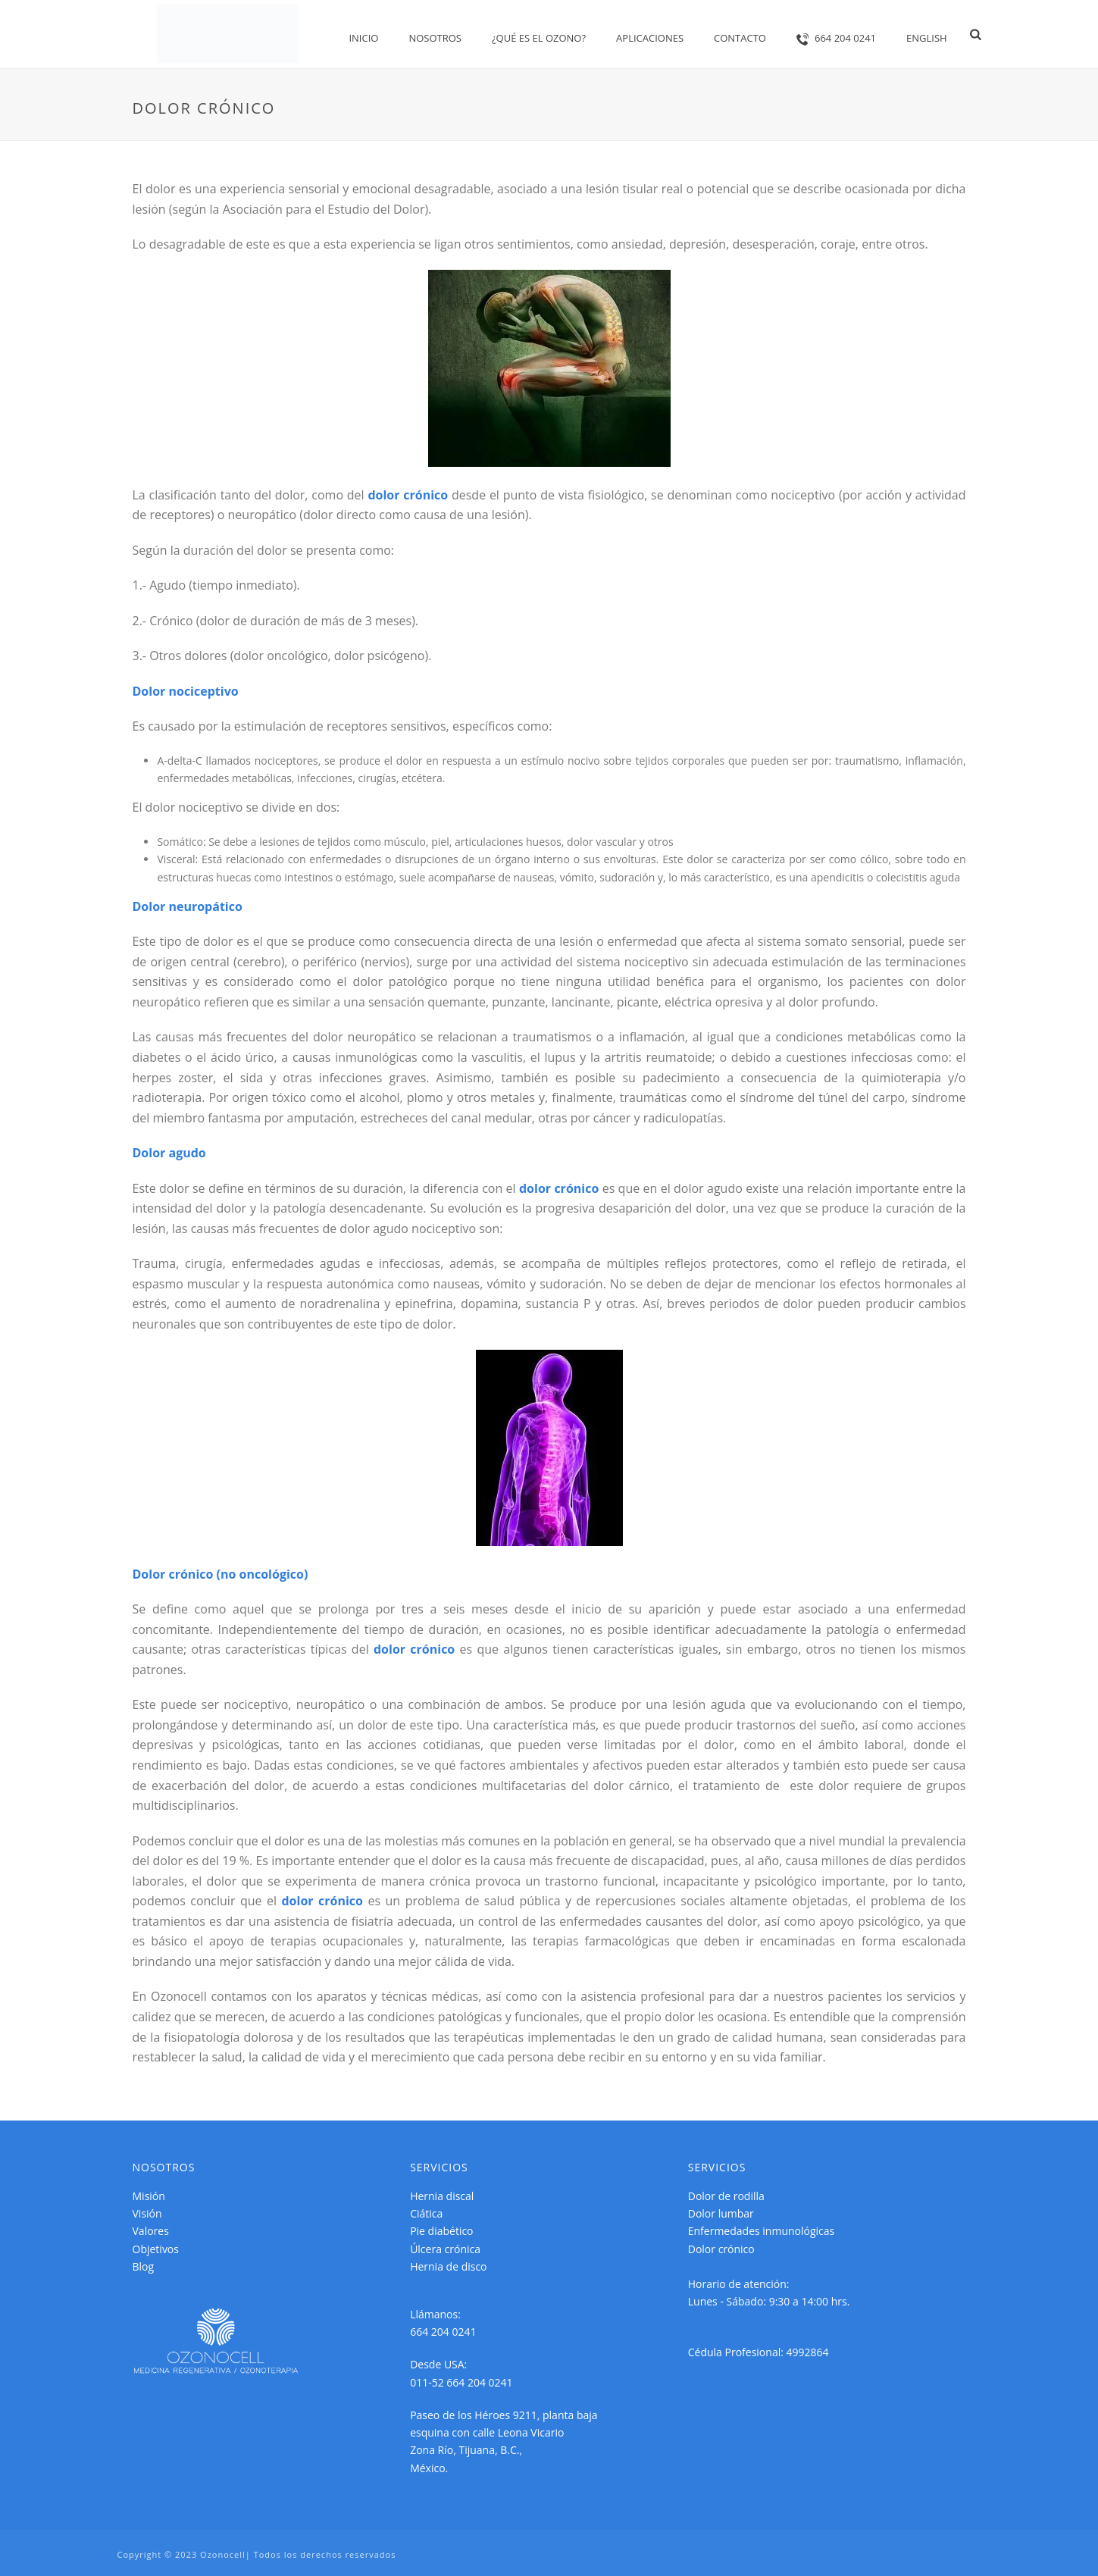  What do you see at coordinates (144, 2266) in the screenshot?
I see `Blog` at bounding box center [144, 2266].